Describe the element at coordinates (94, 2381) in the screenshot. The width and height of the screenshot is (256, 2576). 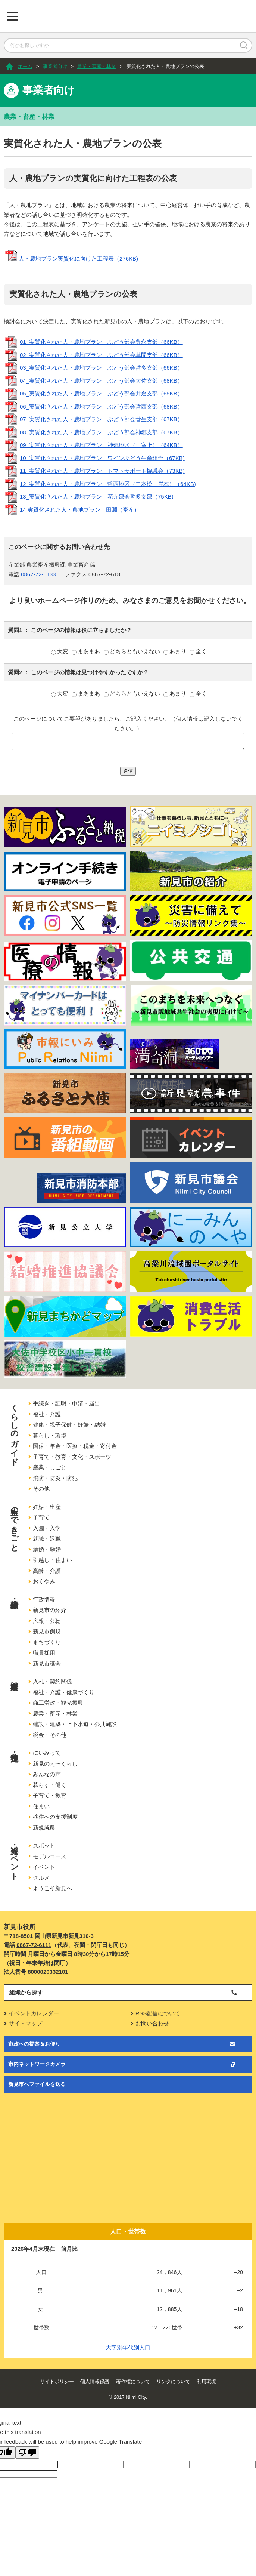
I see `個人情報保護` at that location.